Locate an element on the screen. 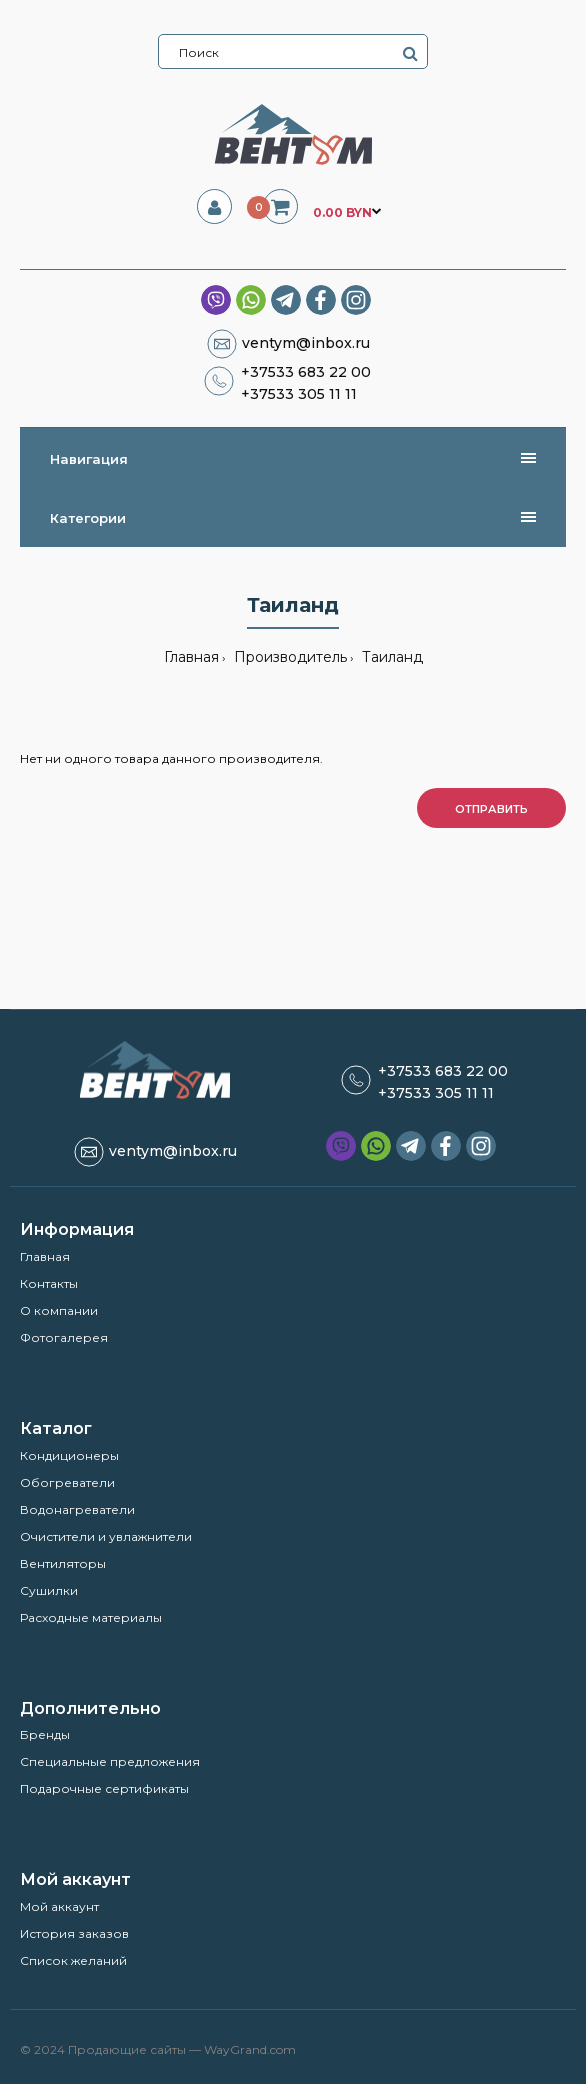  Подарочные сертификаты is located at coordinates (104, 1788).